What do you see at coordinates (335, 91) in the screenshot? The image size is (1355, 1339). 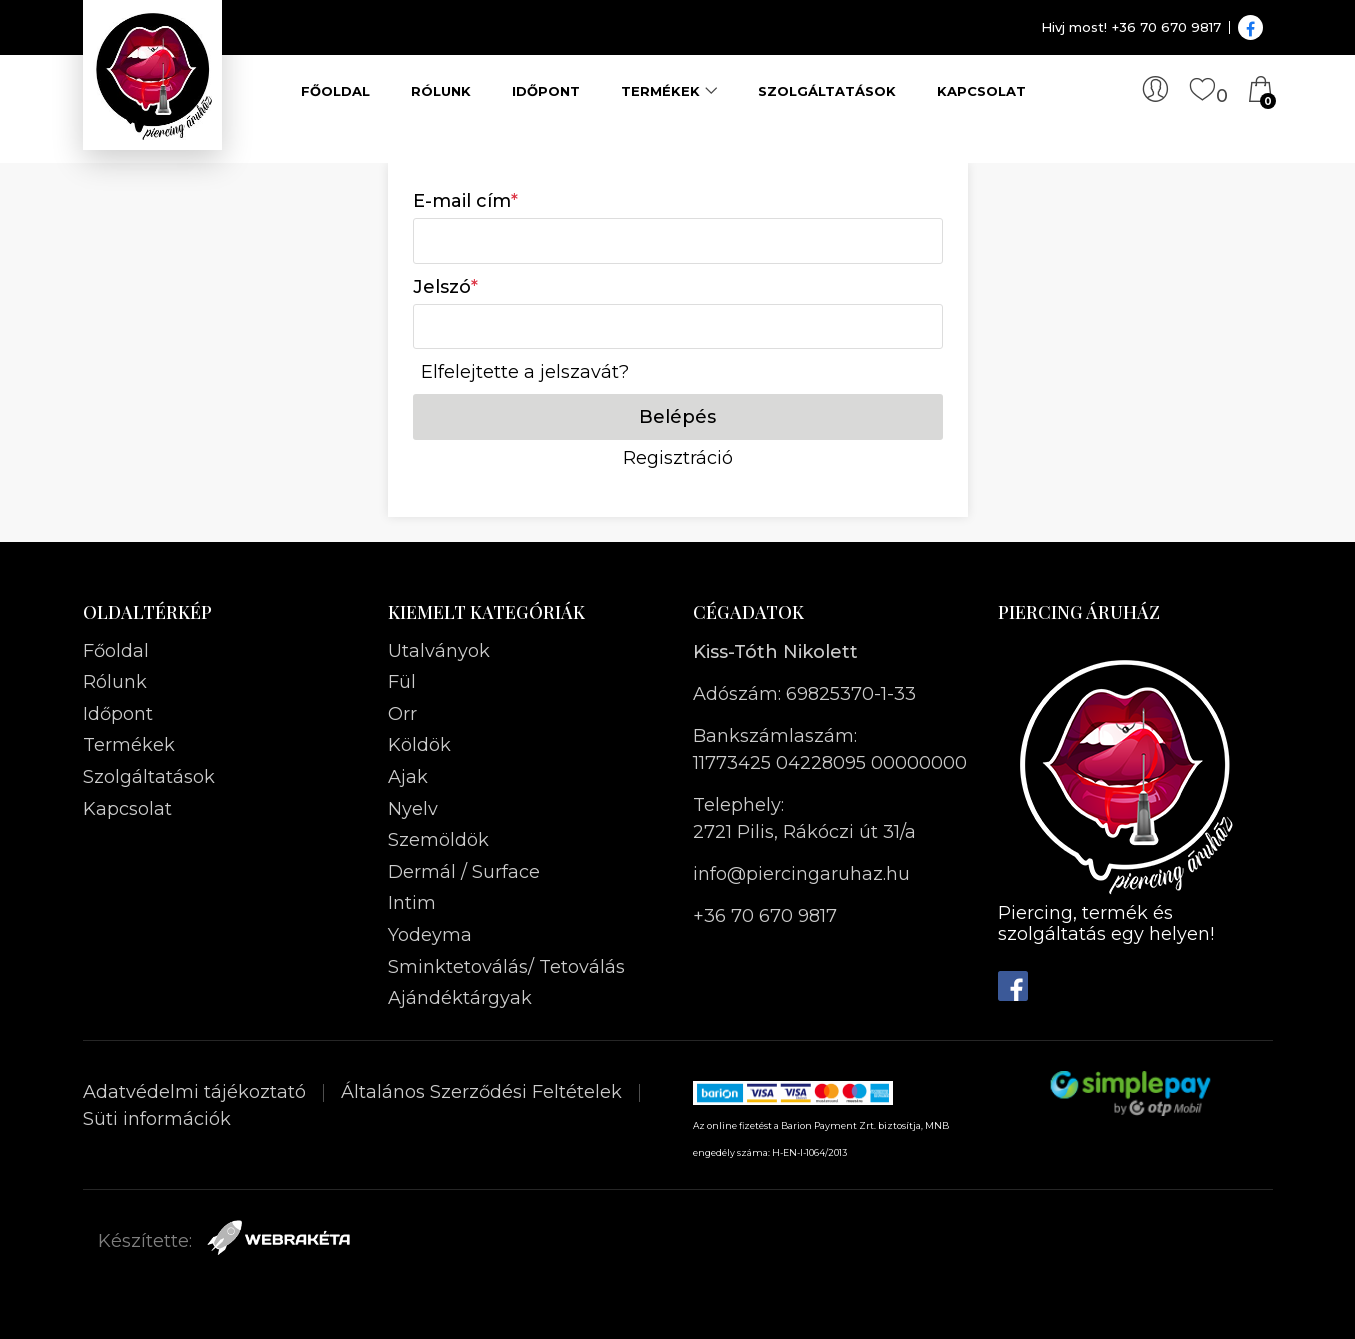 I see `Főoldal` at bounding box center [335, 91].